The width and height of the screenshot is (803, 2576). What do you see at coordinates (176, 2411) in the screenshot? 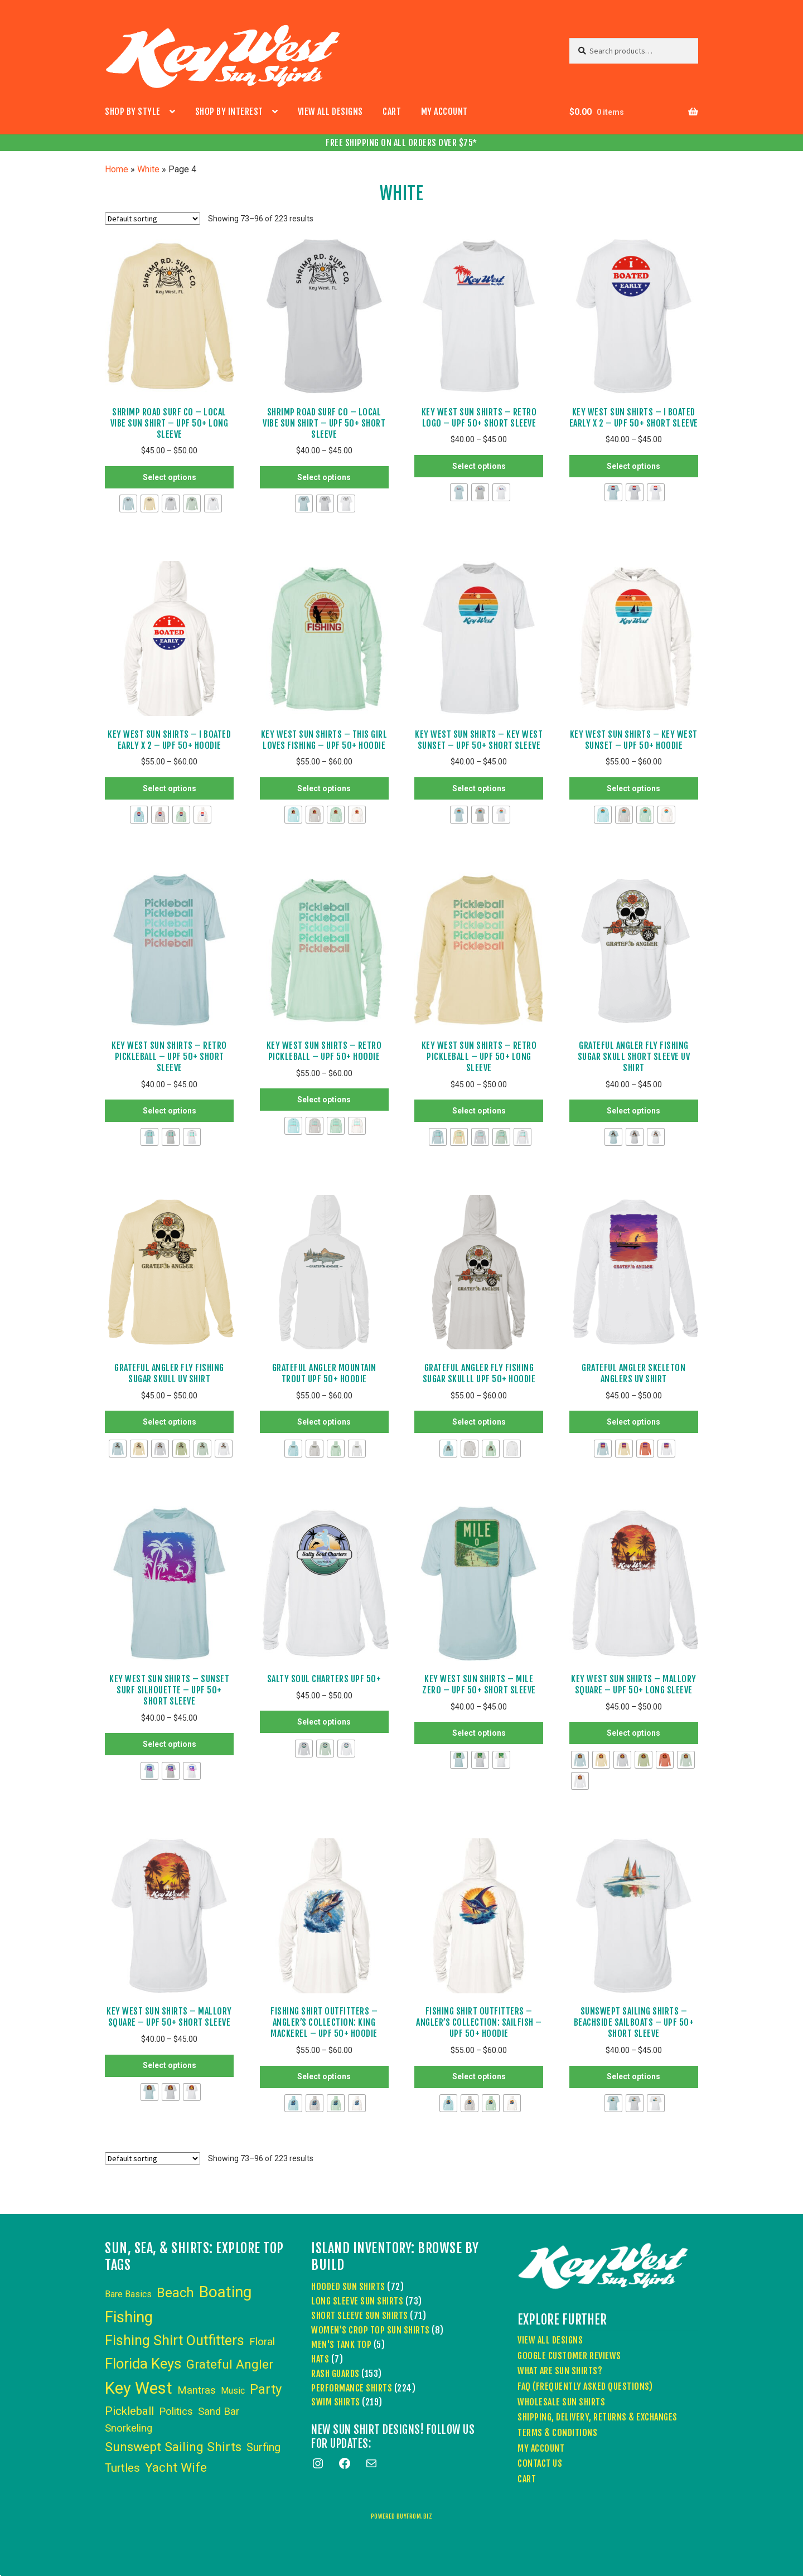
I see `Politics [Politics (6 items)]` at bounding box center [176, 2411].